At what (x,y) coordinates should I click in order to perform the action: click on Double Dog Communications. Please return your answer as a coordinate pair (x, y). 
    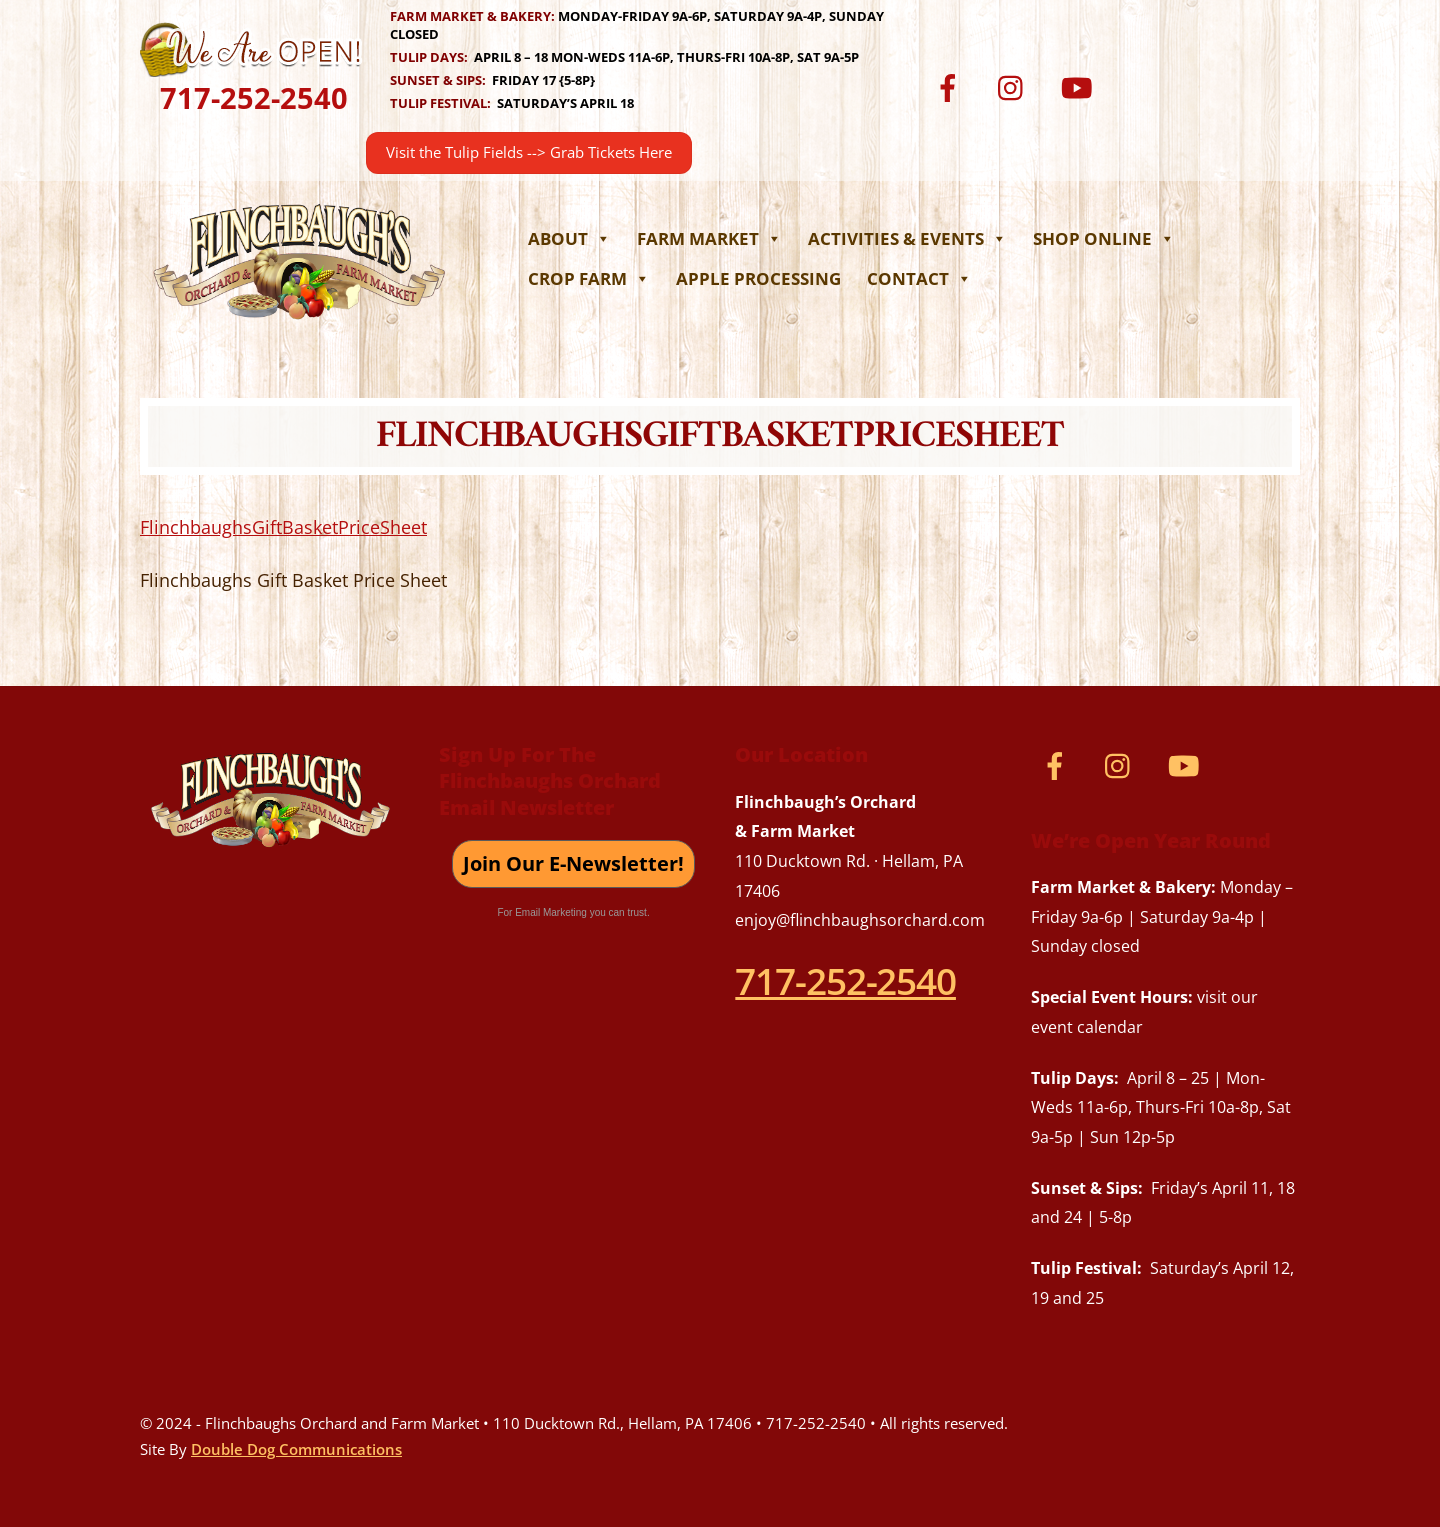
    Looking at the image, I should click on (296, 1449).